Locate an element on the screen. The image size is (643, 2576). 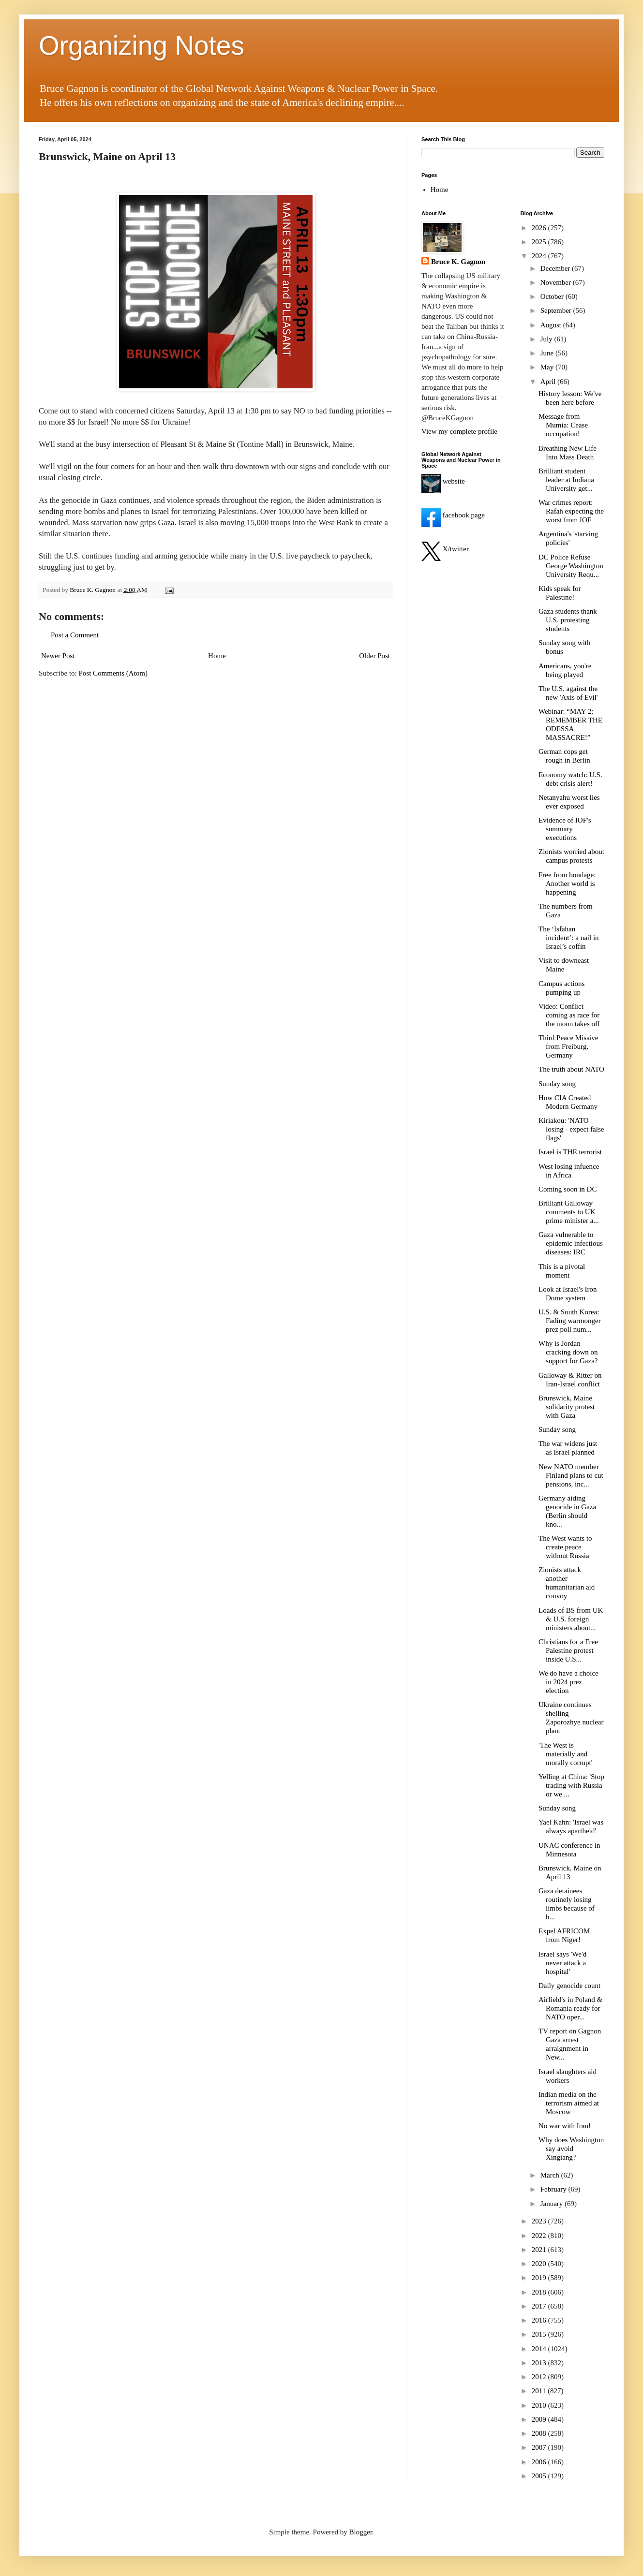
2016 is located at coordinates (540, 2320).